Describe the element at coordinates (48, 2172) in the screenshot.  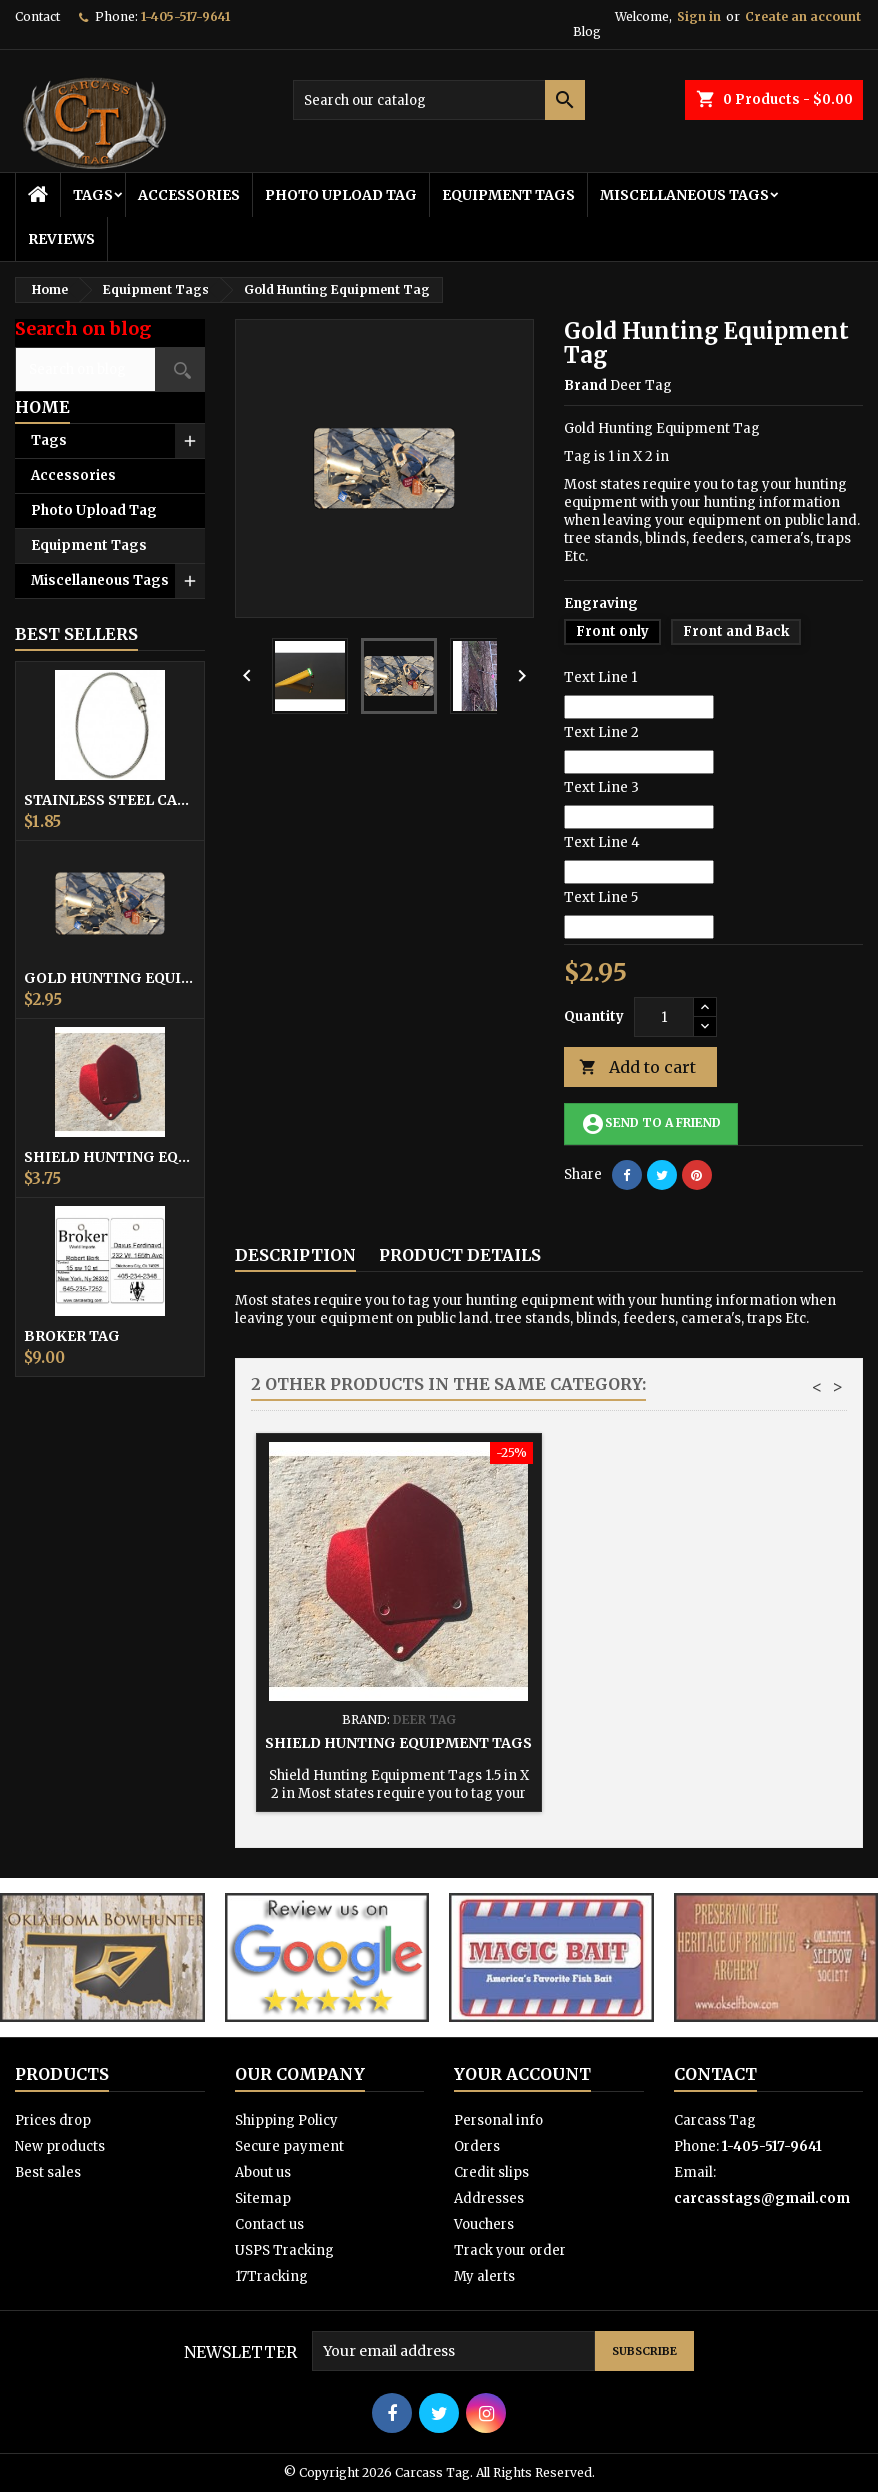
I see `Best sales` at that location.